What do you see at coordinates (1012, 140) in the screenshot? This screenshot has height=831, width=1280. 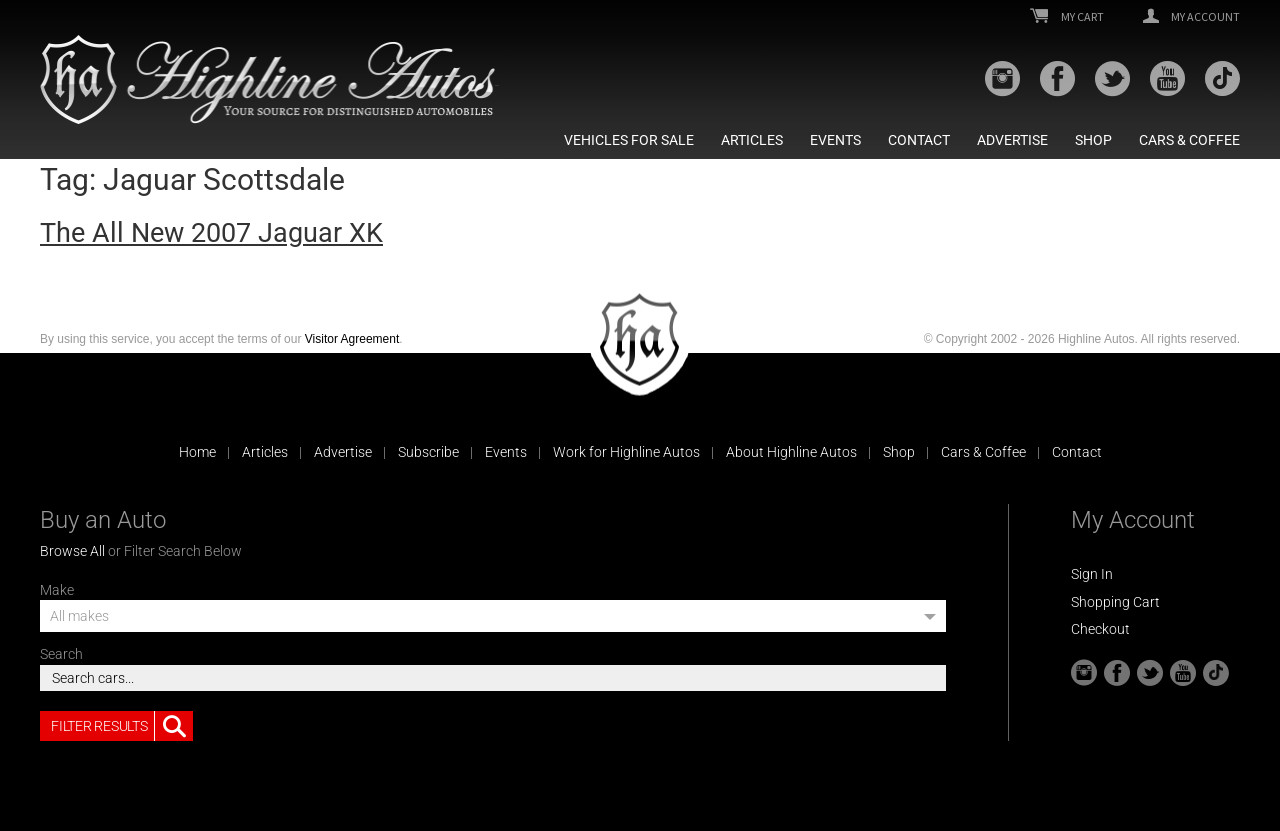 I see `Advertise` at bounding box center [1012, 140].